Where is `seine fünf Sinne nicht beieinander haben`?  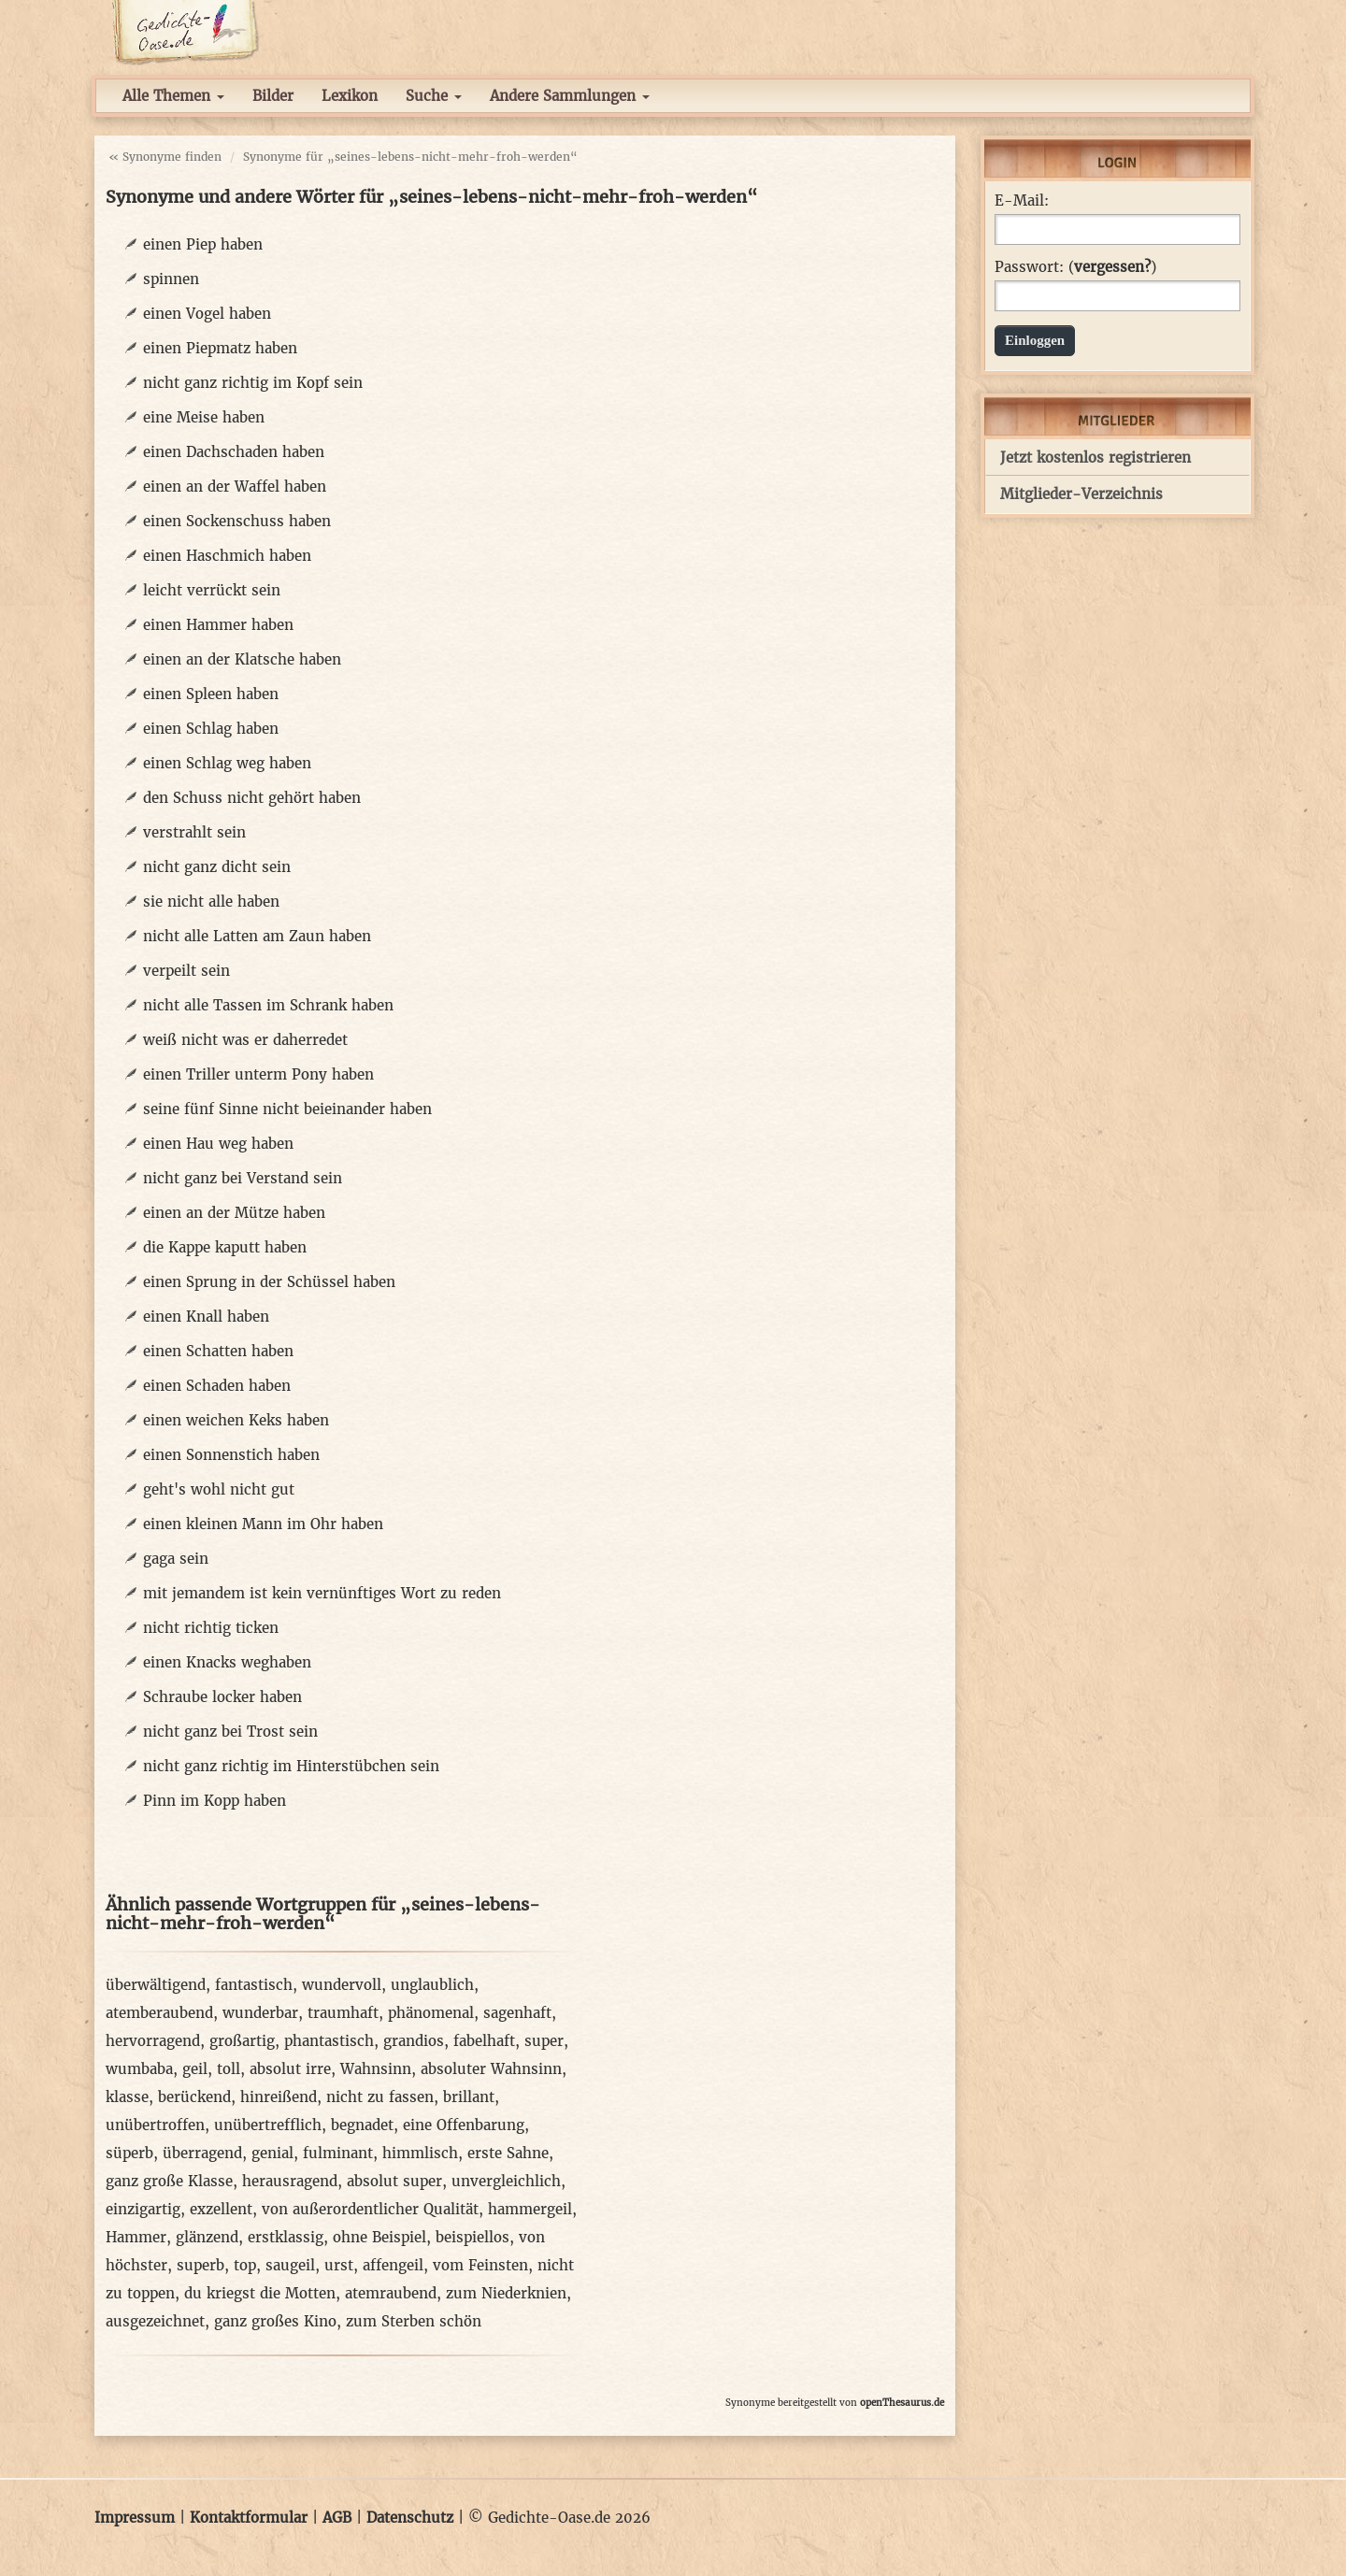
seine fünf Sinne nicht beieinander haben is located at coordinates (287, 1109).